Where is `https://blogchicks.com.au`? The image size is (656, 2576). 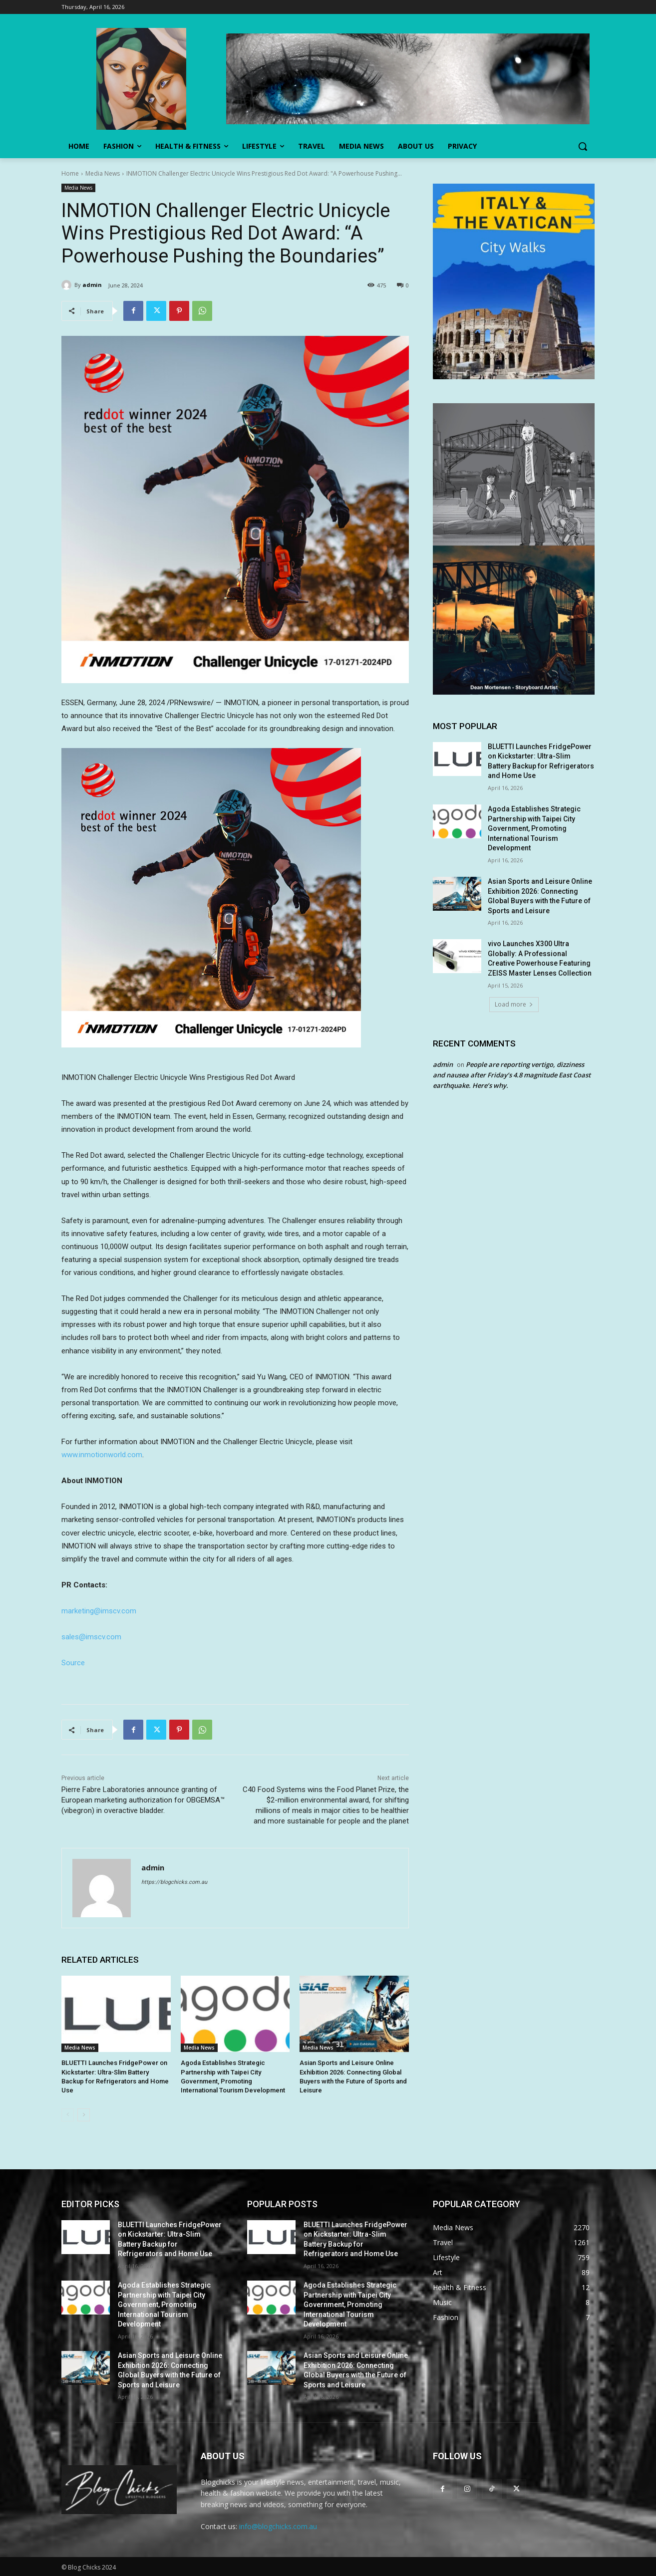 https://blogchicks.com.au is located at coordinates (174, 1882).